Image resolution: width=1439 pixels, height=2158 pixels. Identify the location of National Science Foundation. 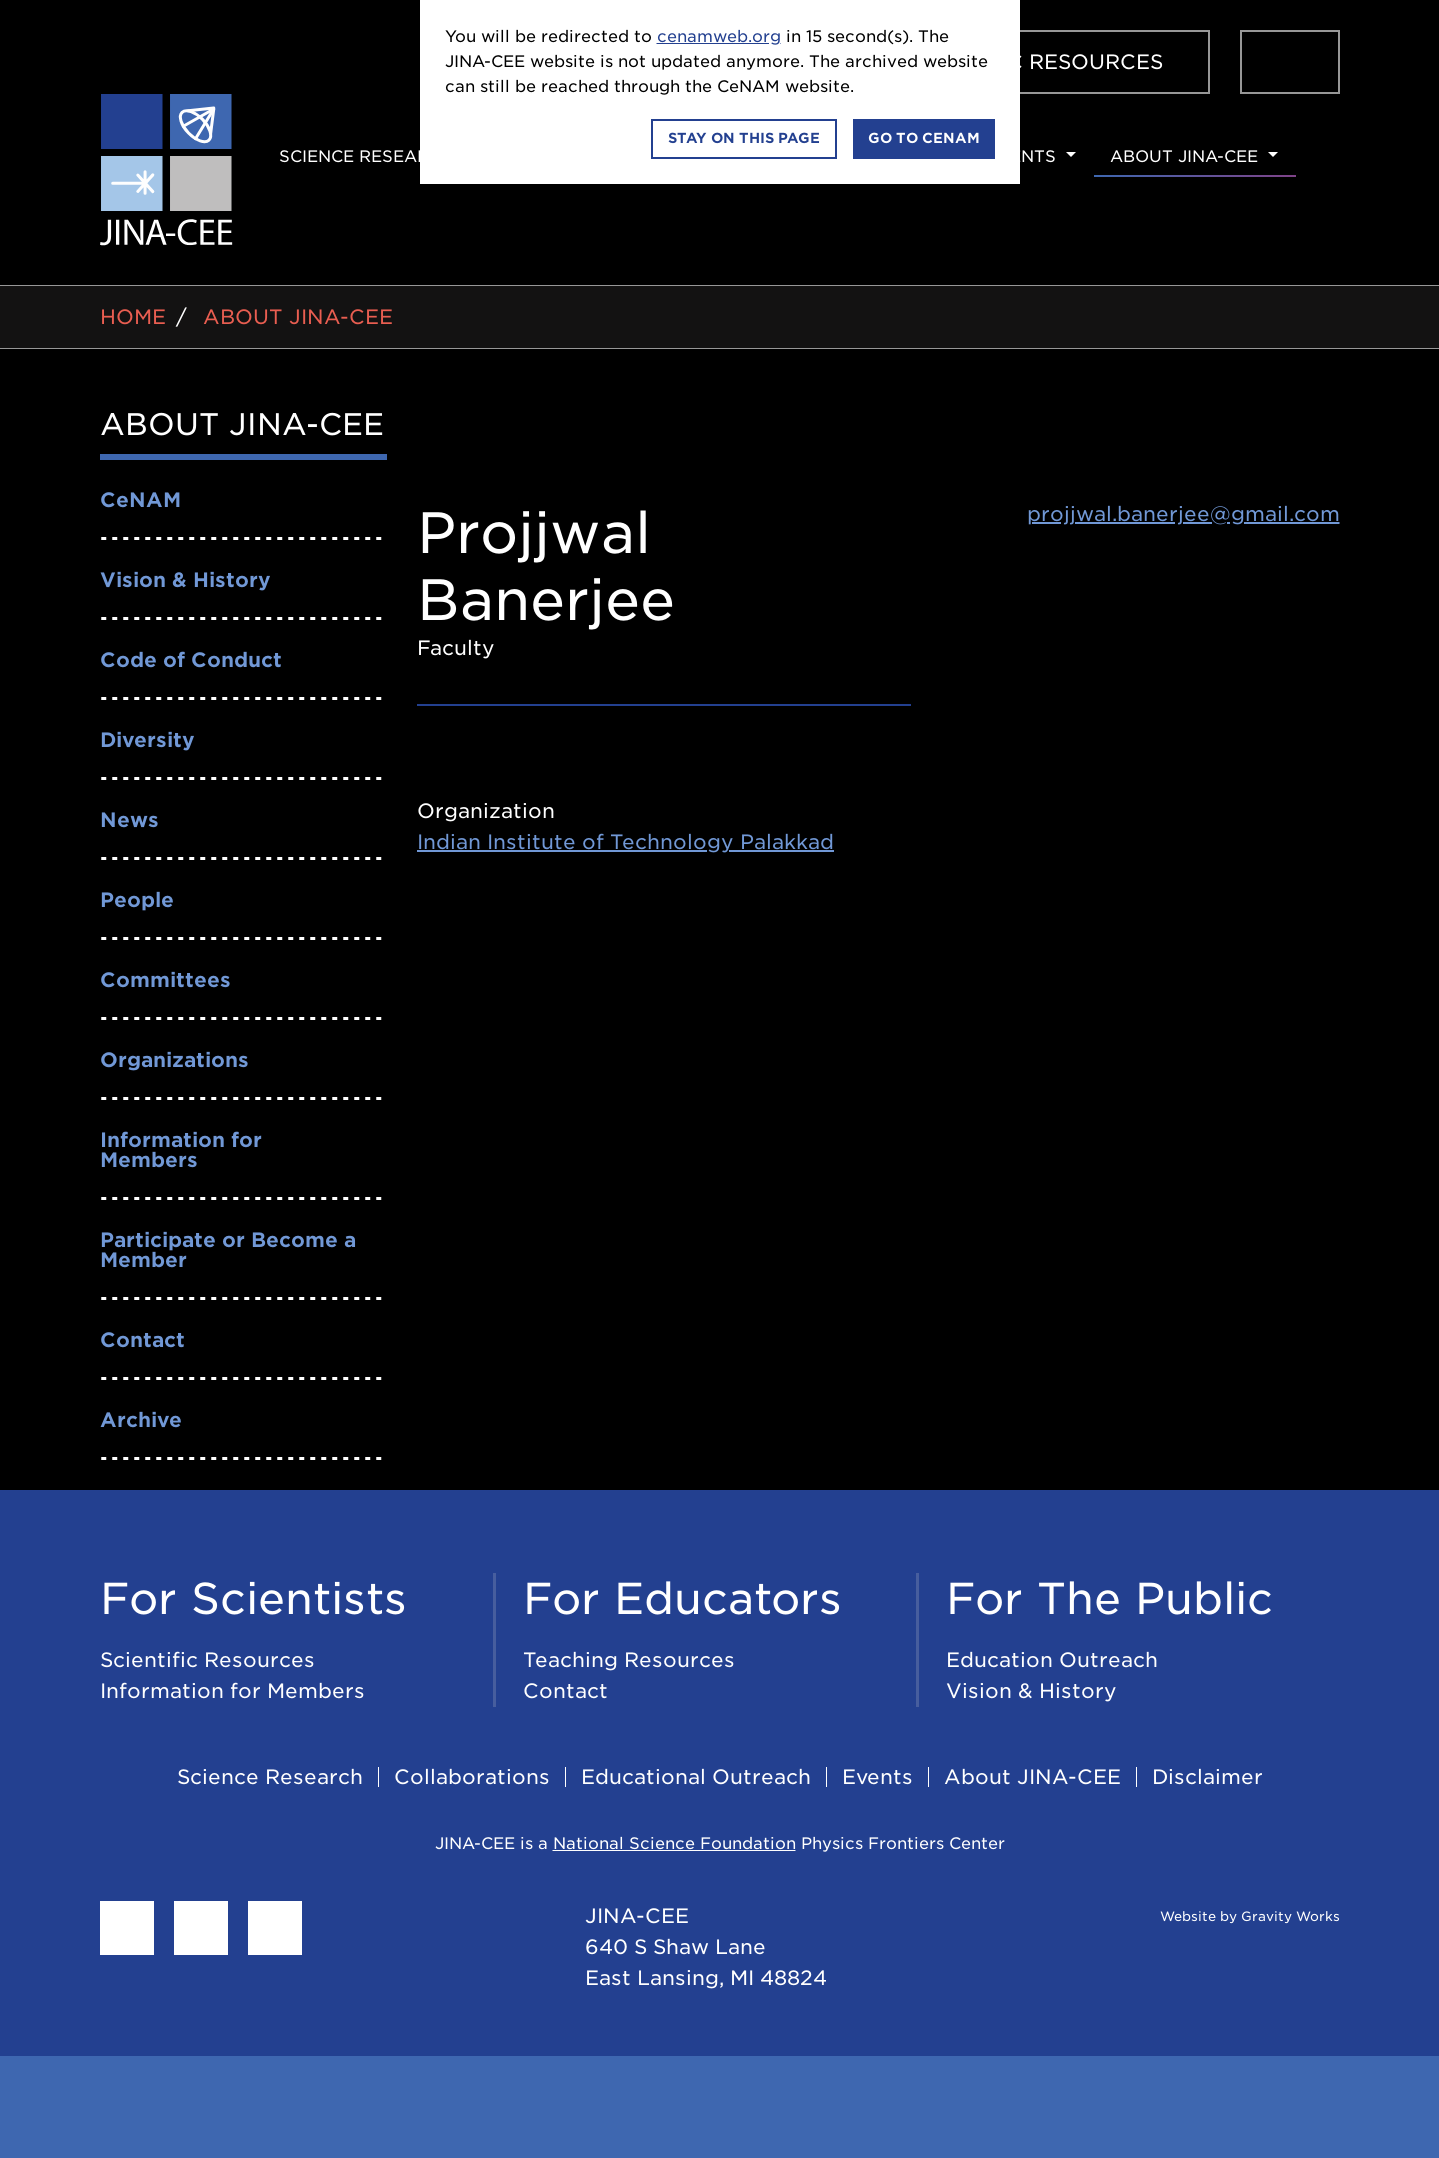
(674, 1843).